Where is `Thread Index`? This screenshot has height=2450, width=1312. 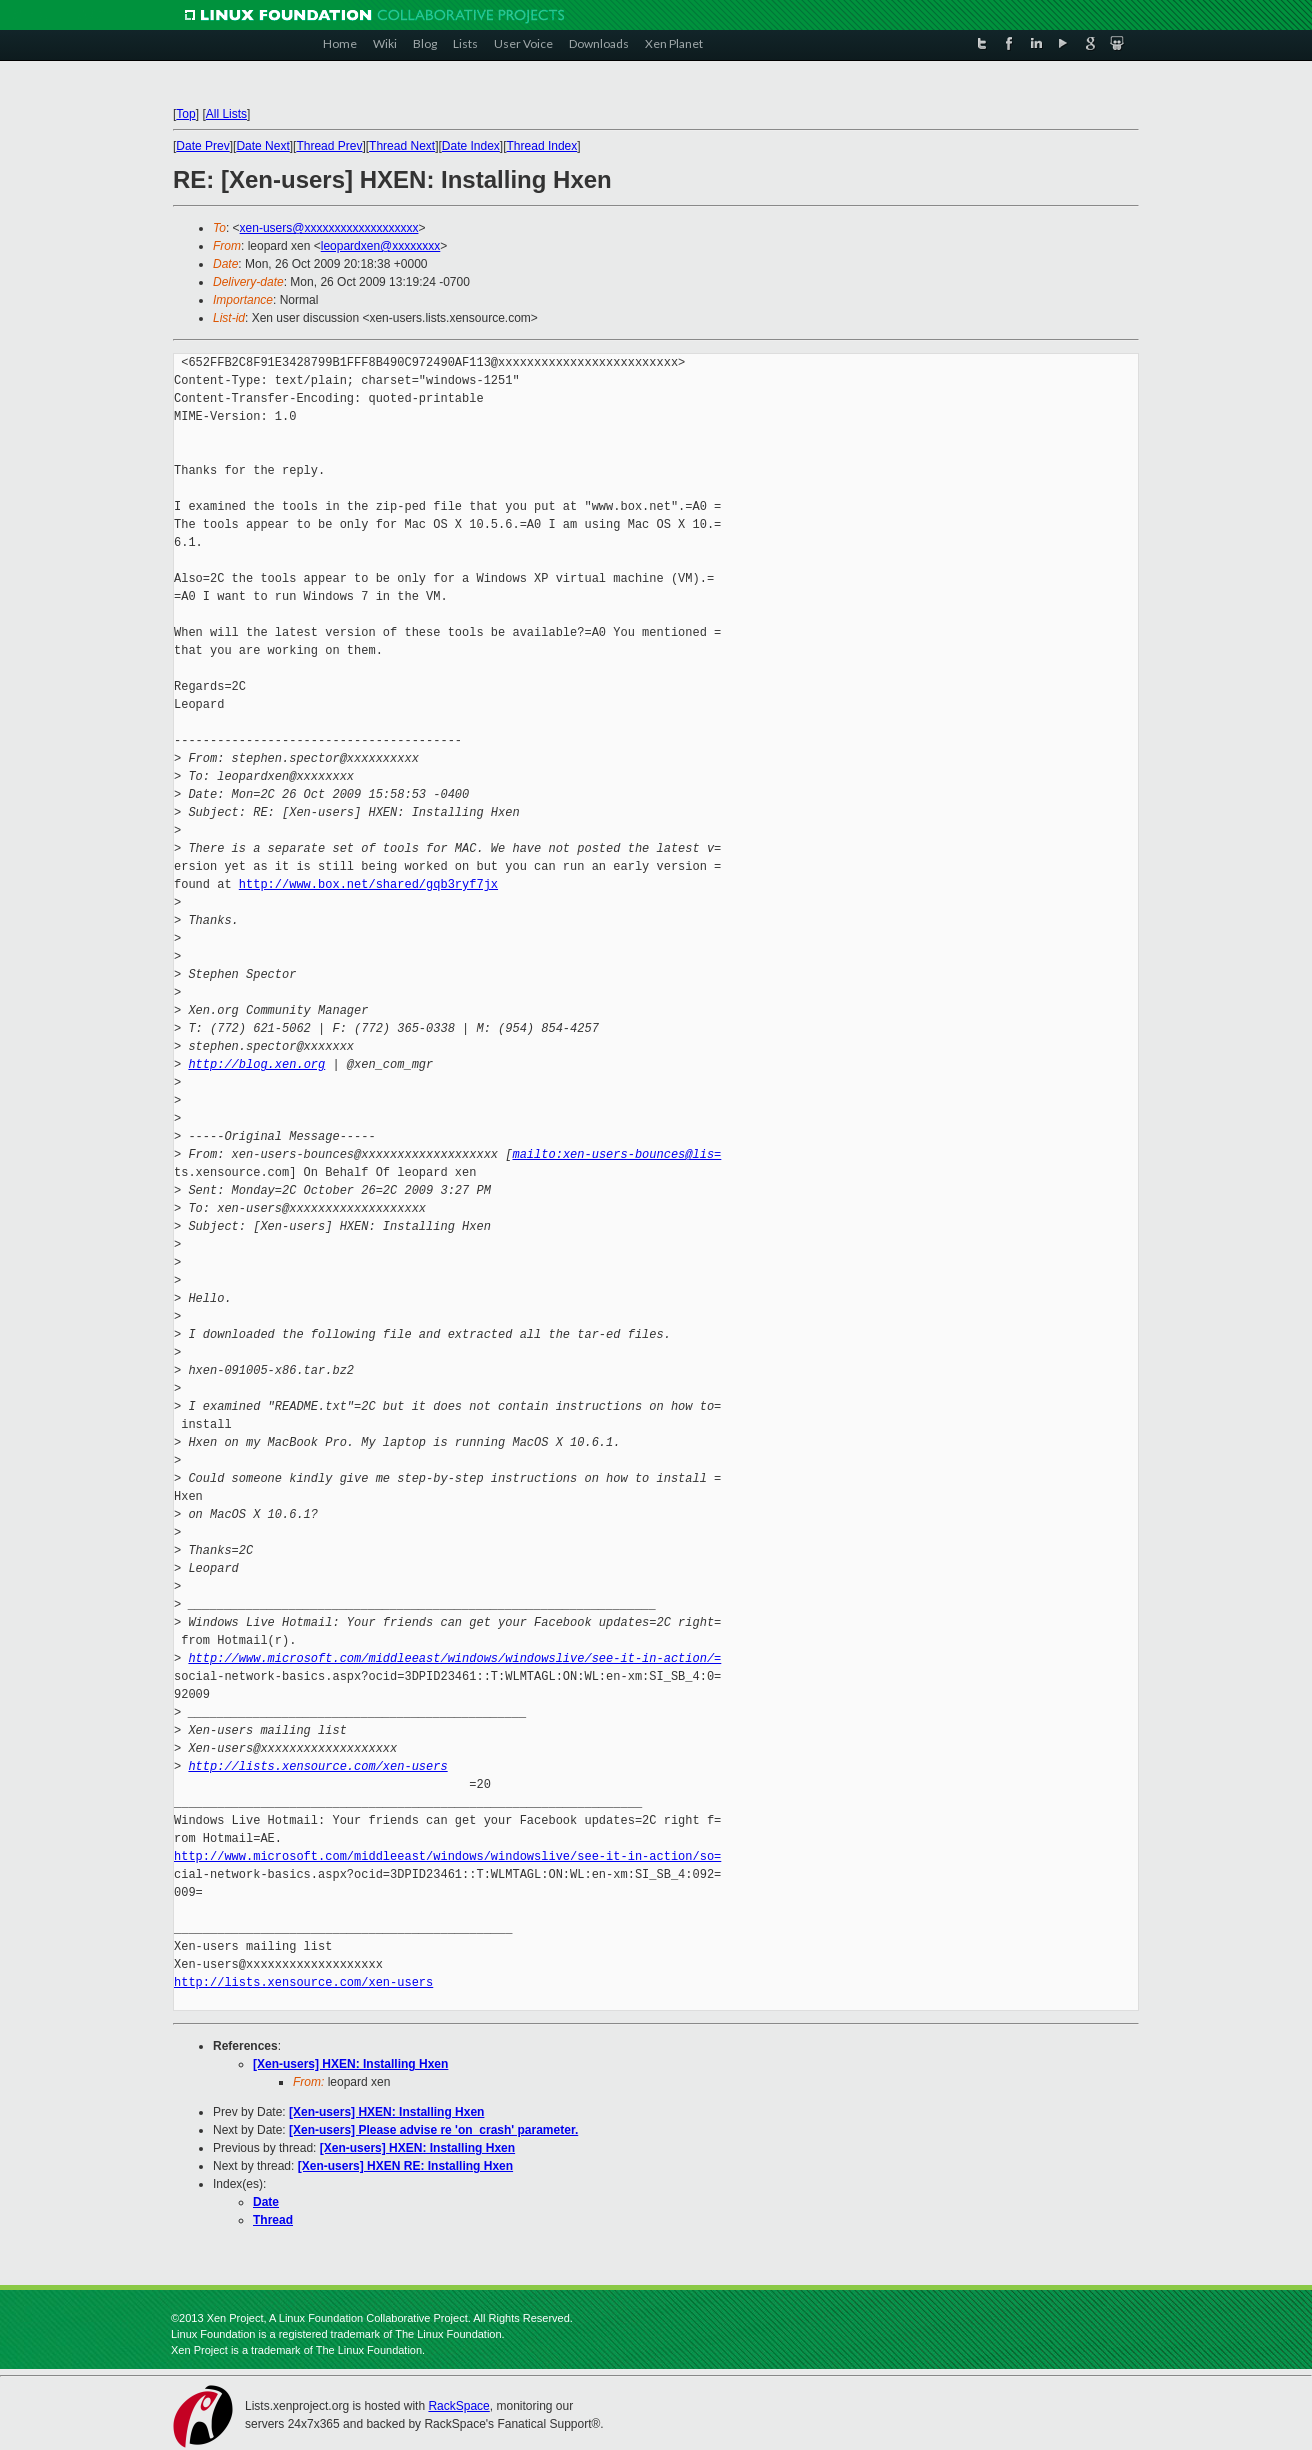
Thread Index is located at coordinates (542, 146).